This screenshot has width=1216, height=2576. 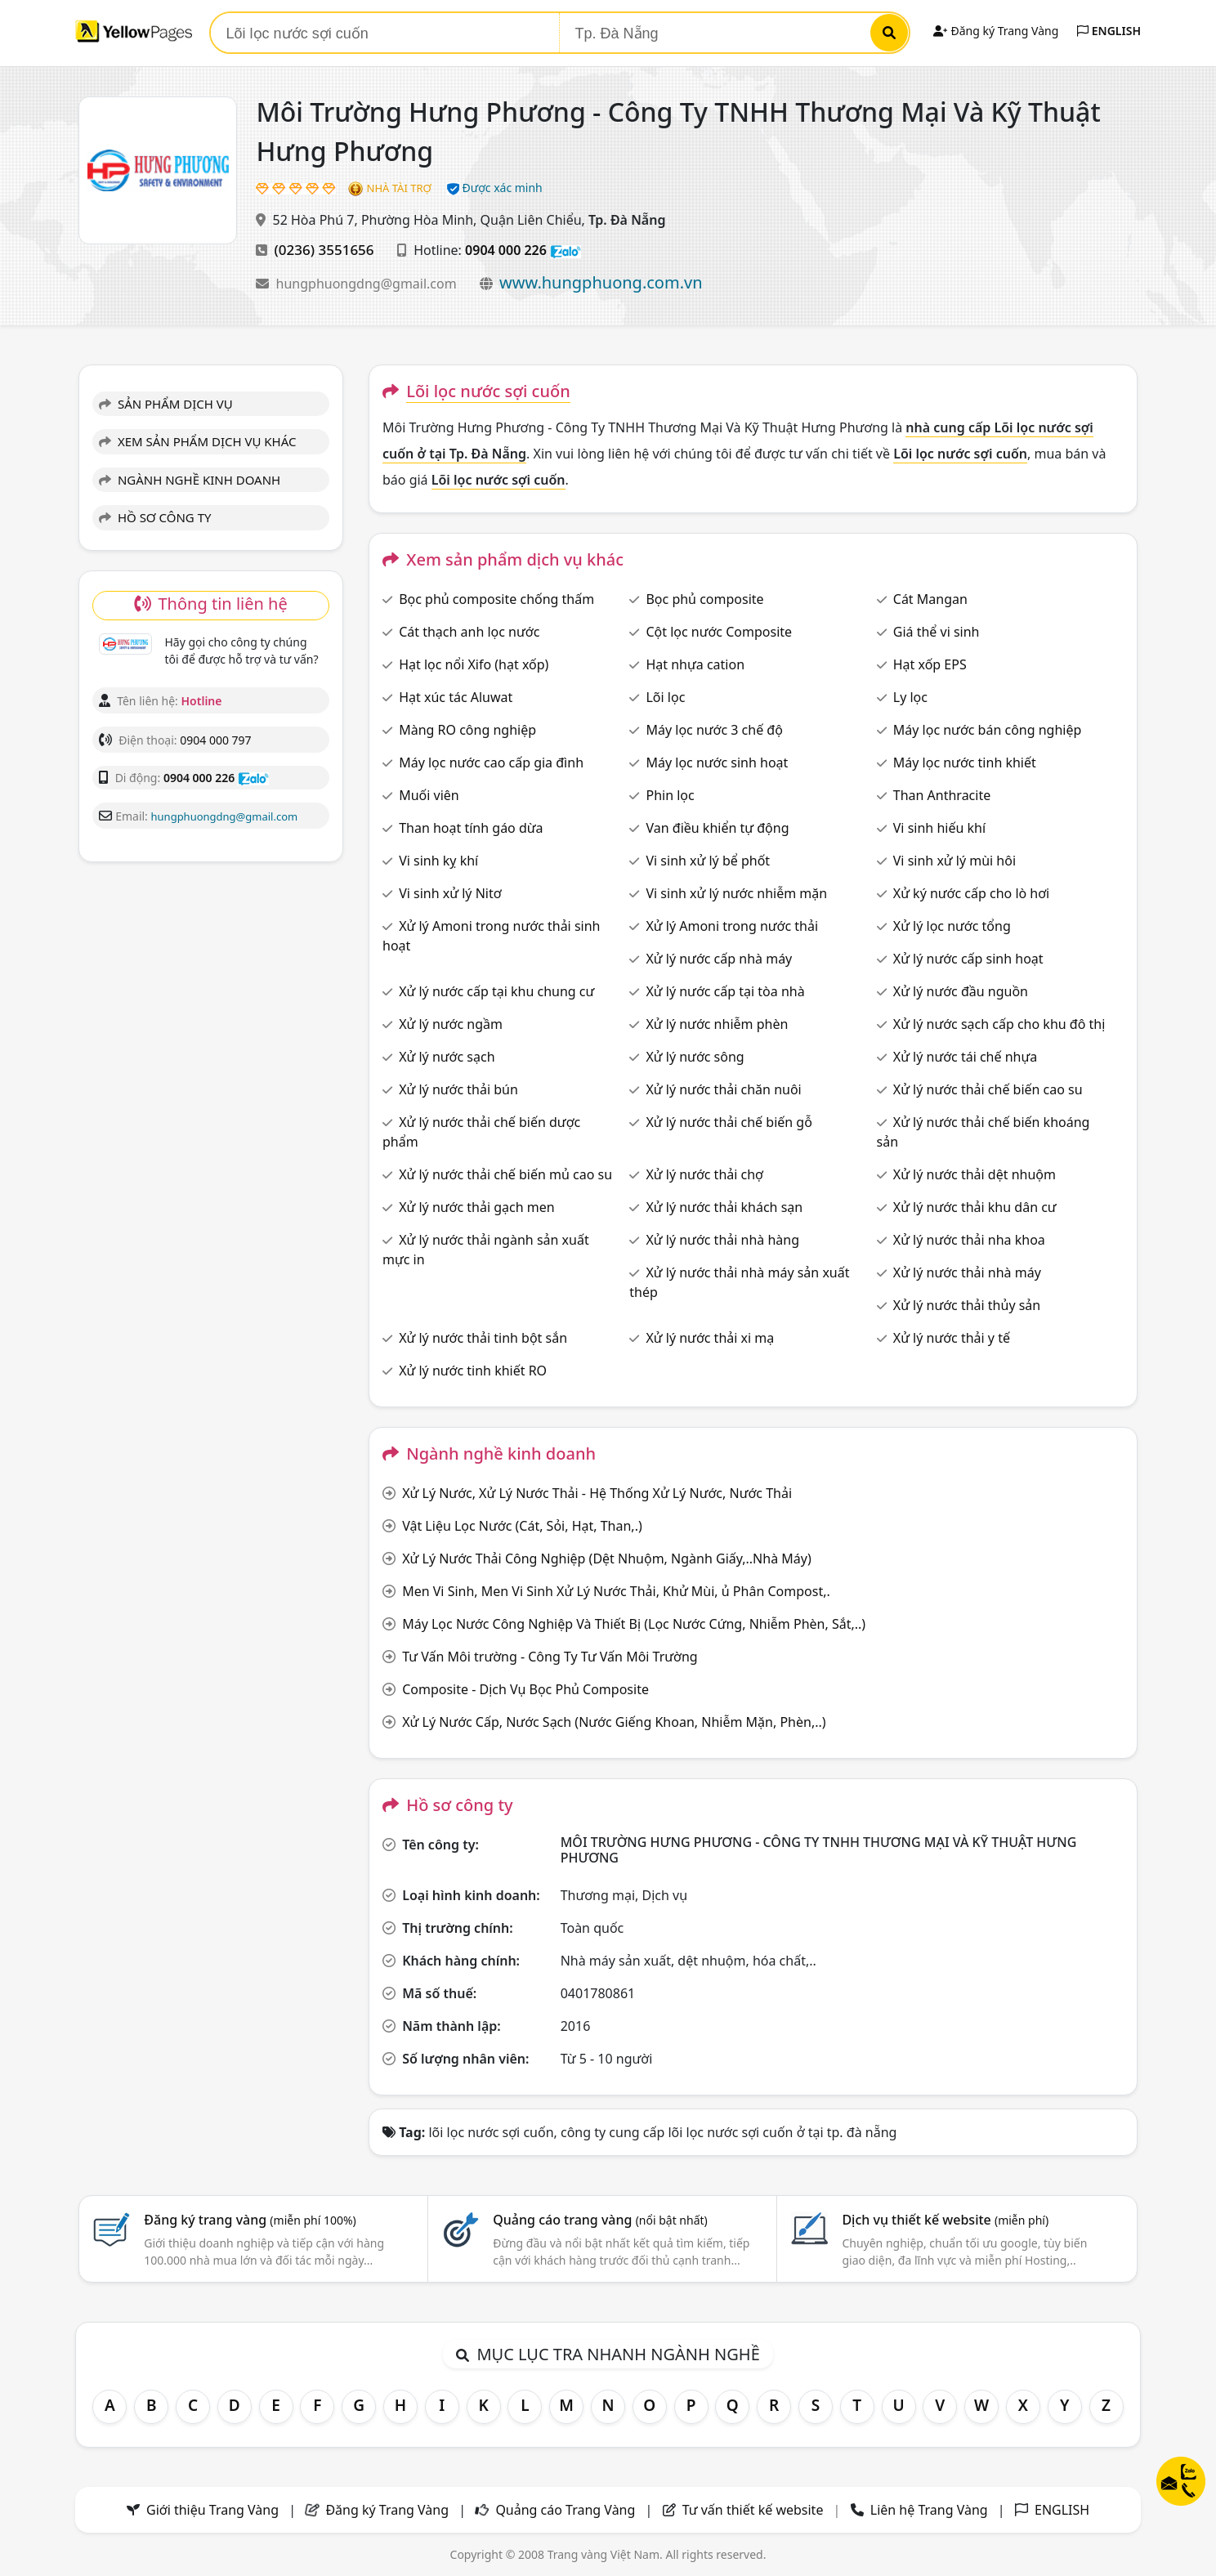 I want to click on Vi sinh xử lý Nitơ, so click(x=450, y=893).